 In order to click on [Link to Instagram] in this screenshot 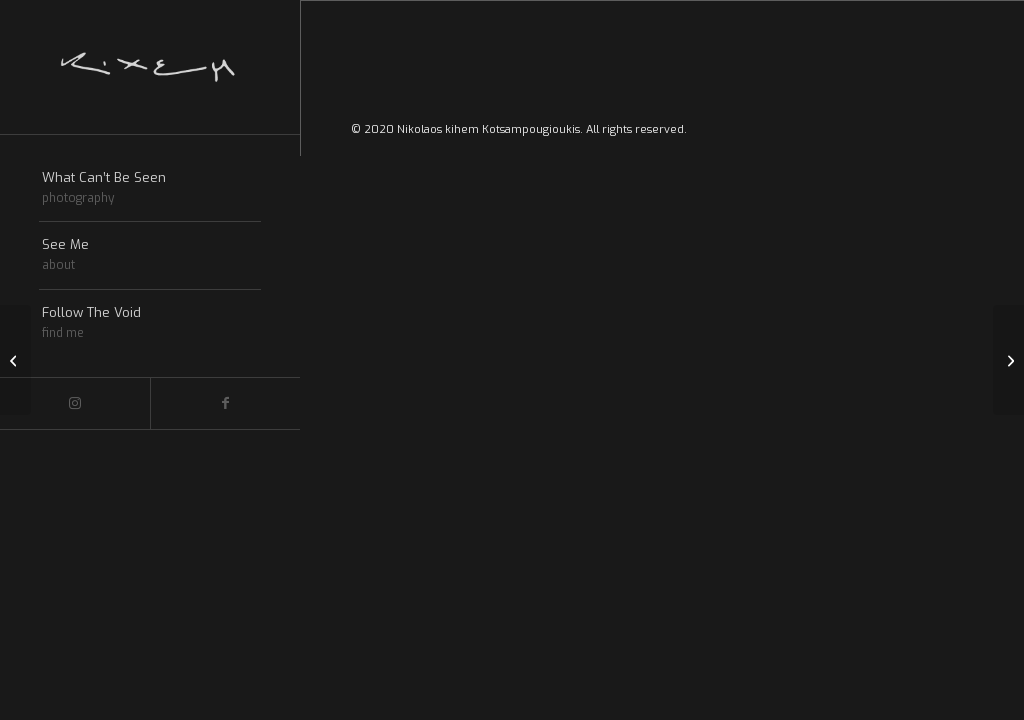, I will do `click(75, 403)`.